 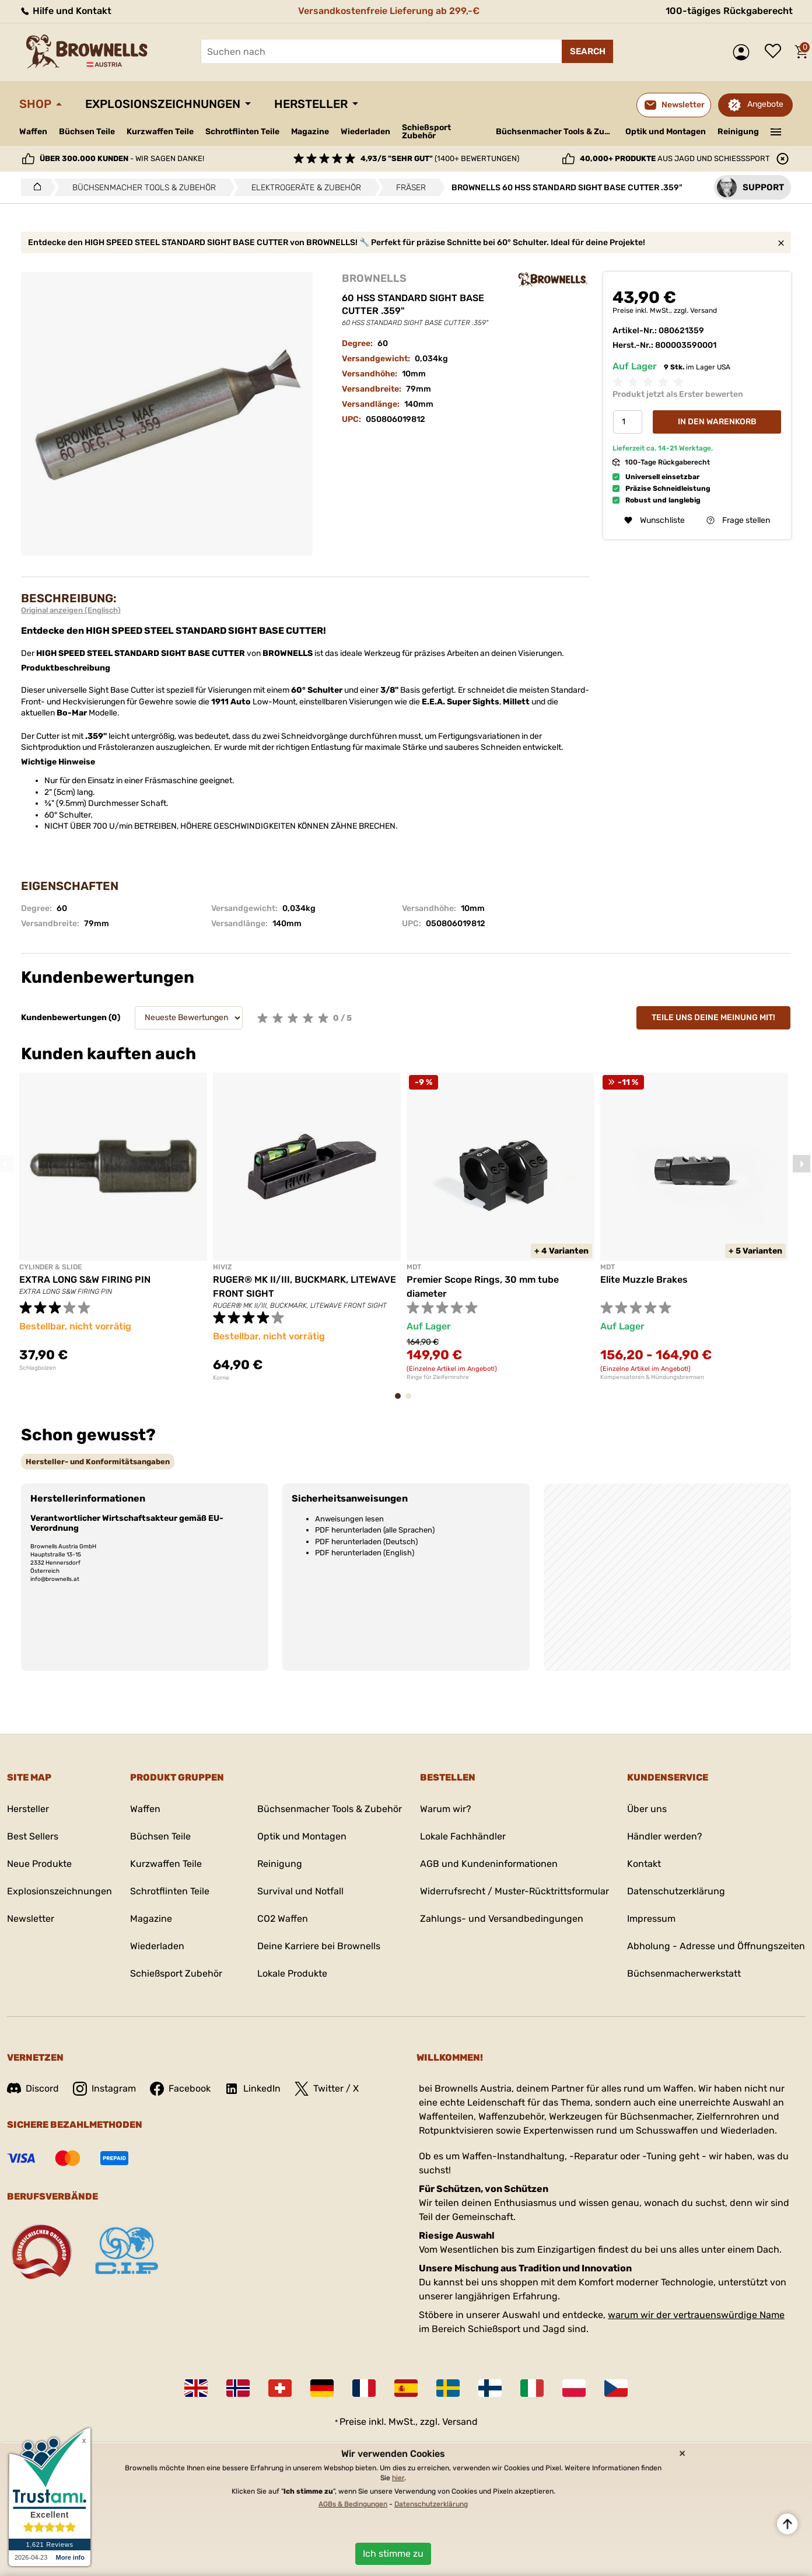 What do you see at coordinates (162, 104) in the screenshot?
I see `Explosionszeichnungen` at bounding box center [162, 104].